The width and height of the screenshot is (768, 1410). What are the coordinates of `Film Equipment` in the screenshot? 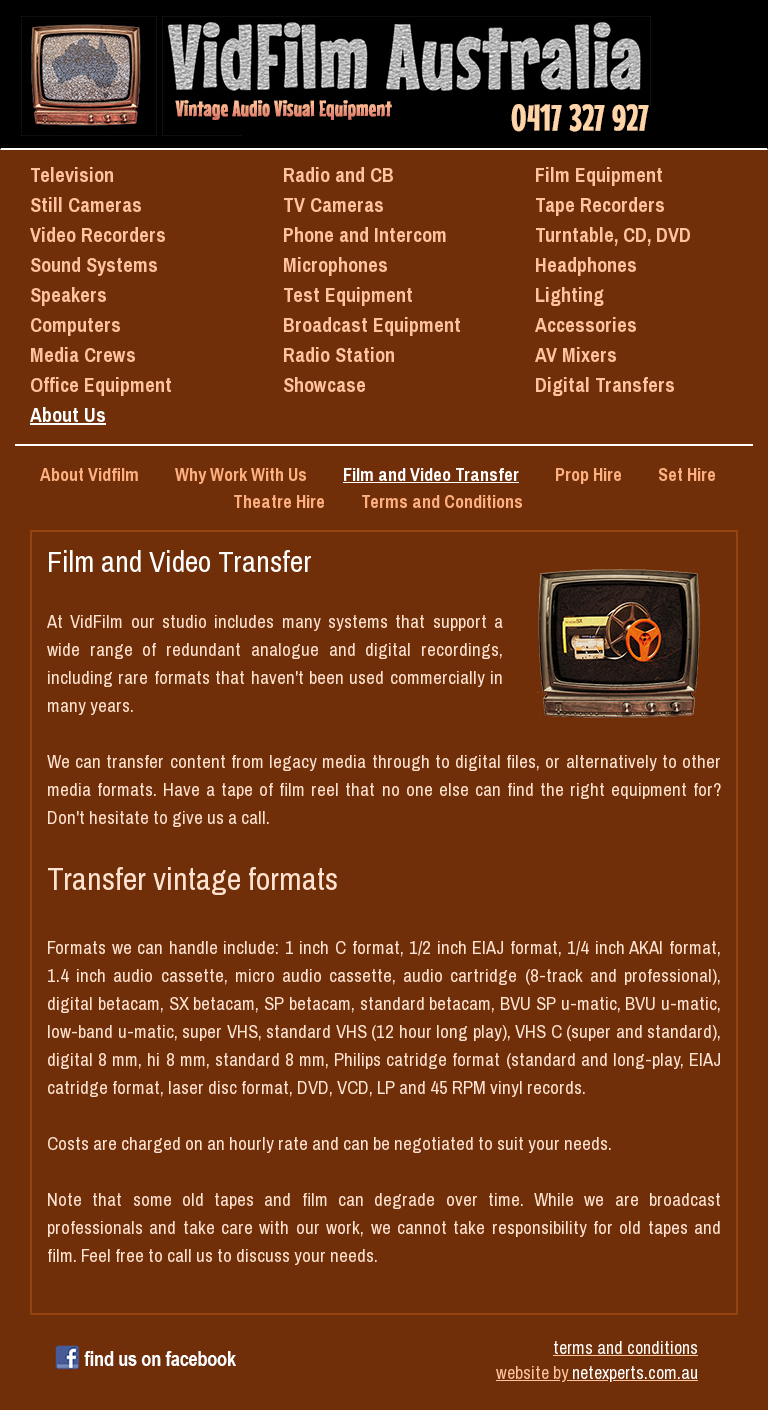 It's located at (599, 174).